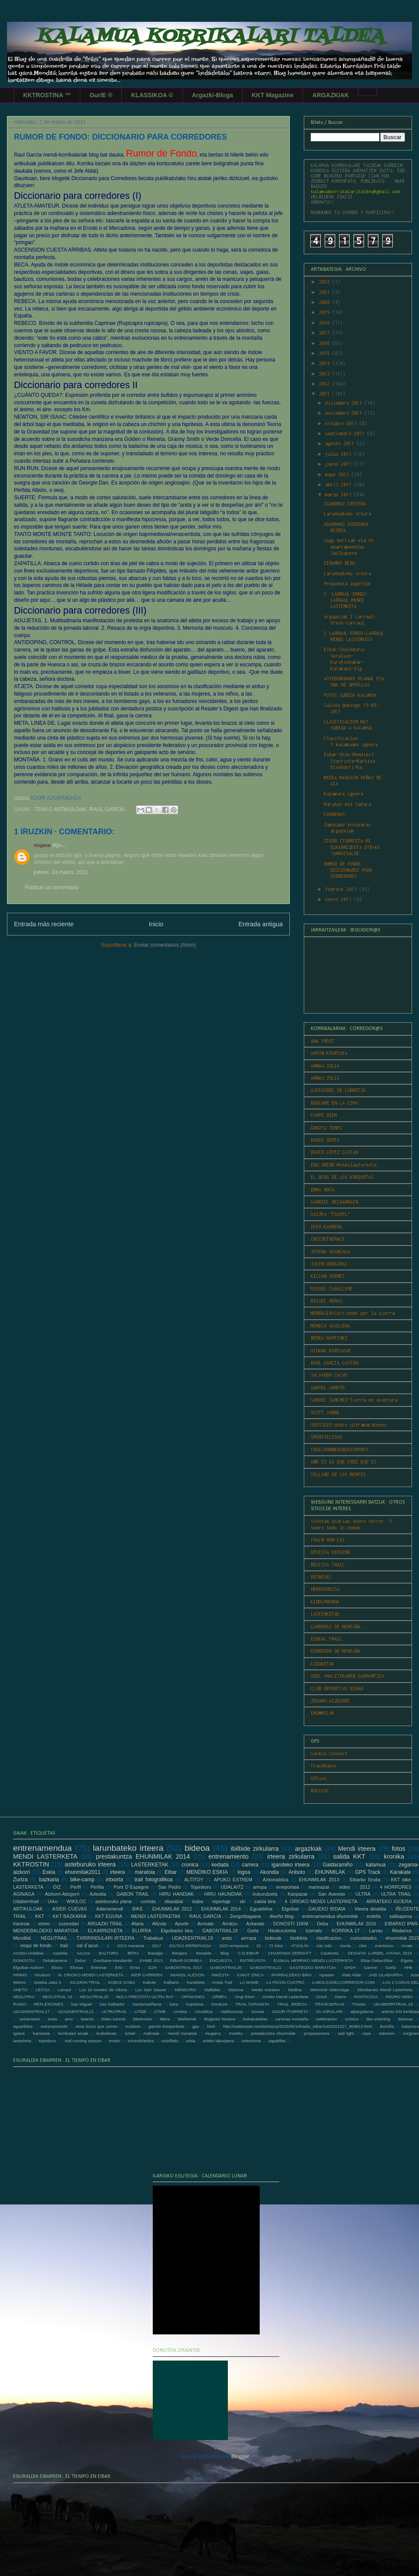  I want to click on blogaren hasiera, so click(219, 2018).